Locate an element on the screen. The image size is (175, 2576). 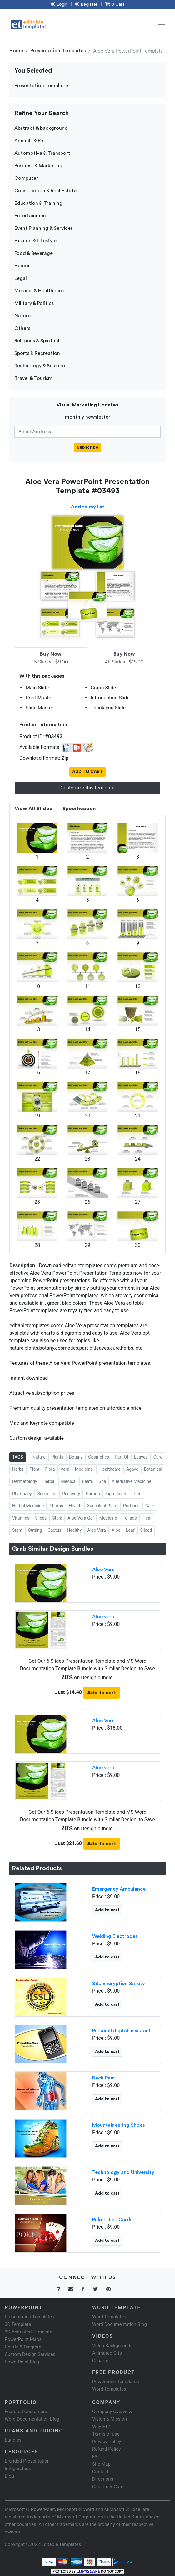
Plants is located at coordinates (57, 1456).